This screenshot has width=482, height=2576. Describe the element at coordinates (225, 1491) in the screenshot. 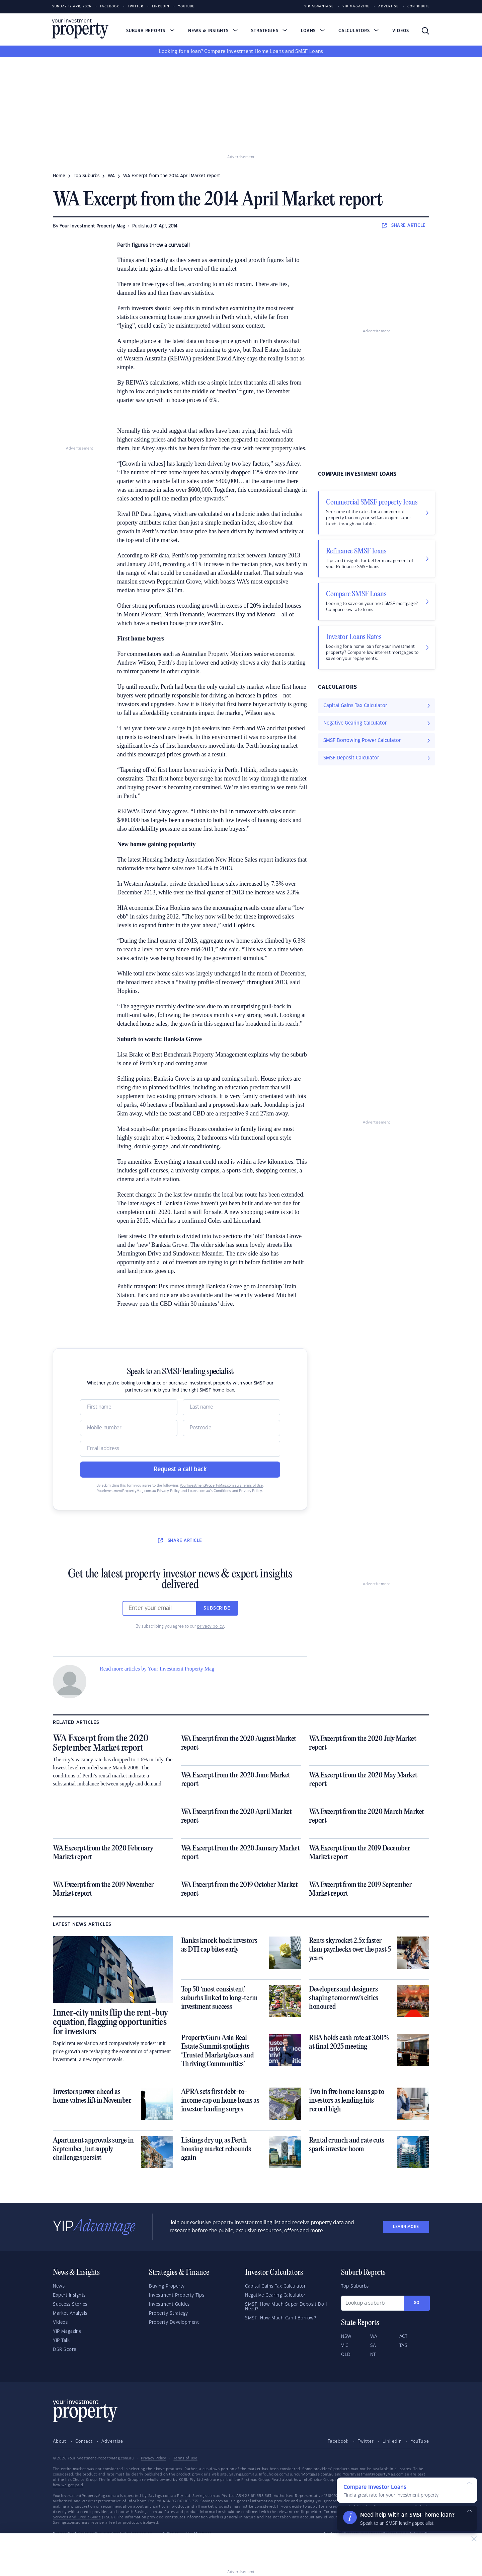

I see `Loans.com.au’s Conditions and Privacy Policy` at that location.